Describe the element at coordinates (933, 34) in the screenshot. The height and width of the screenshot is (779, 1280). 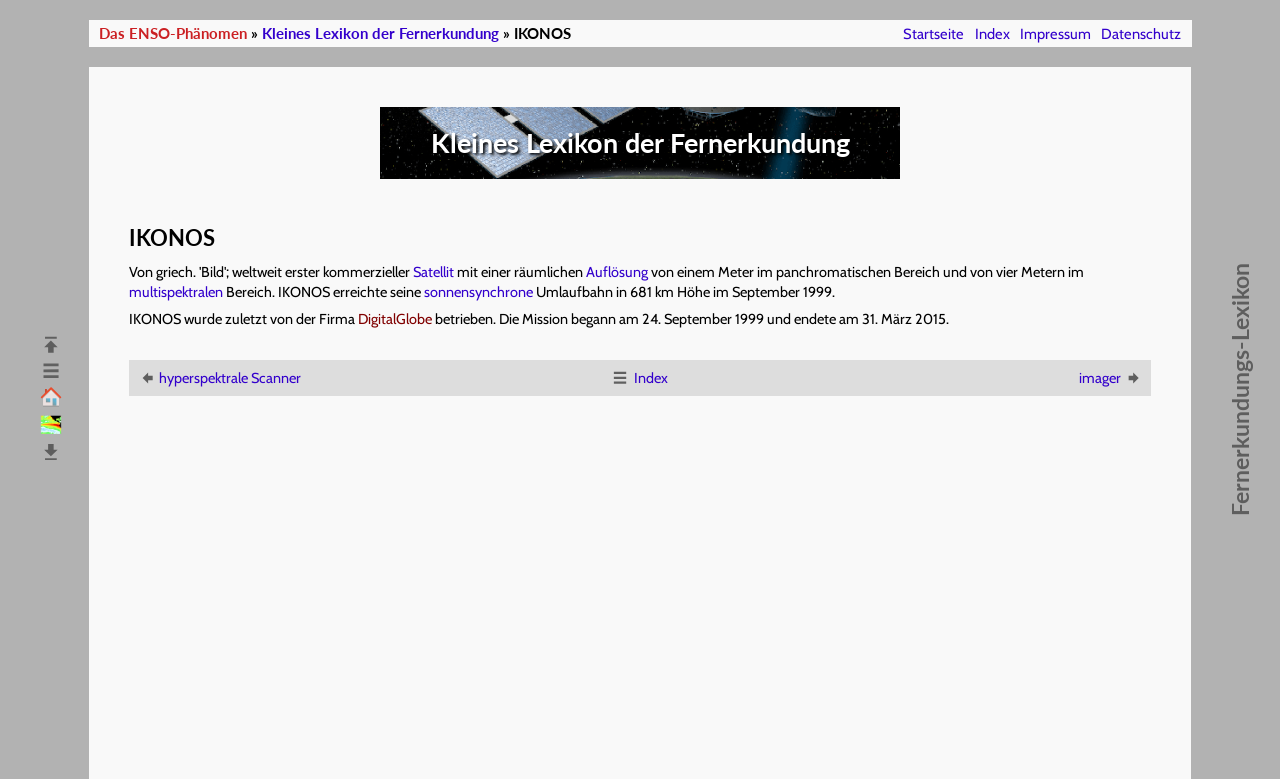
I see `Startseite` at that location.